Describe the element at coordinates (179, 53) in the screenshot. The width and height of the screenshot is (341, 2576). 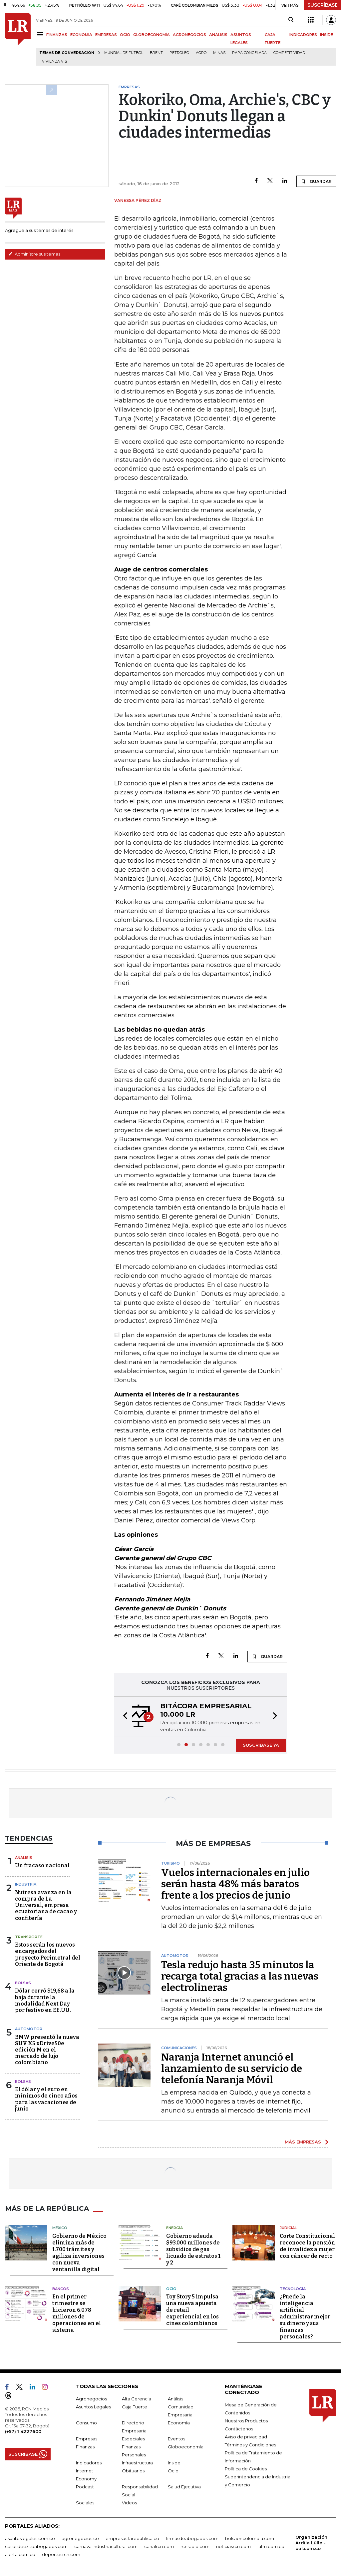
I see `Petróleo` at that location.